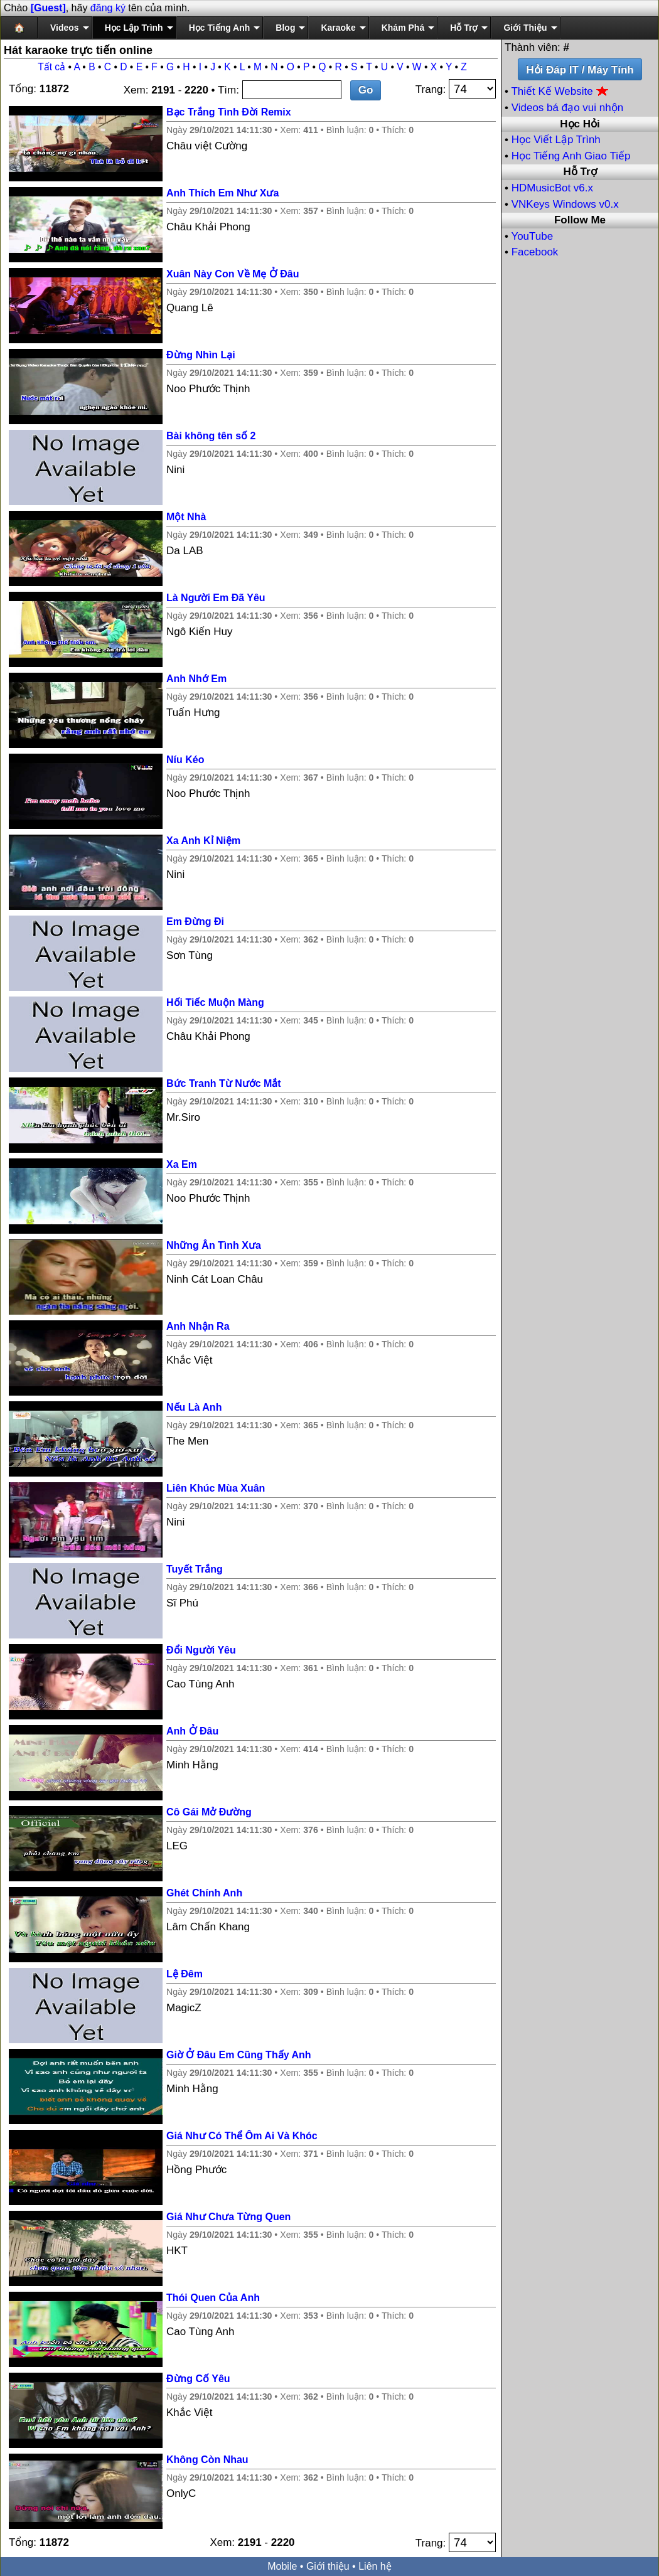  What do you see at coordinates (192, 1731) in the screenshot?
I see `Anh Ở Đâu` at bounding box center [192, 1731].